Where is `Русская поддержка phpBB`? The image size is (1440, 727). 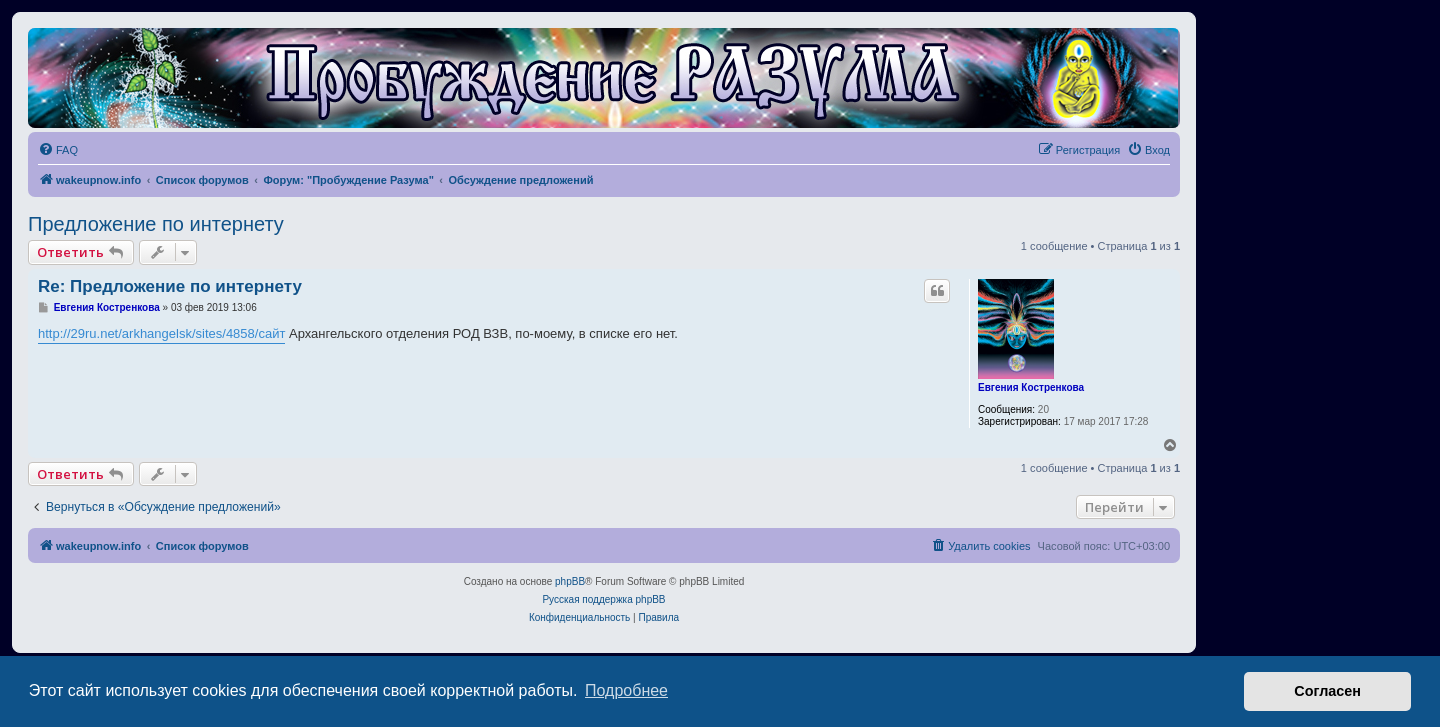 Русская поддержка phpBB is located at coordinates (603, 599).